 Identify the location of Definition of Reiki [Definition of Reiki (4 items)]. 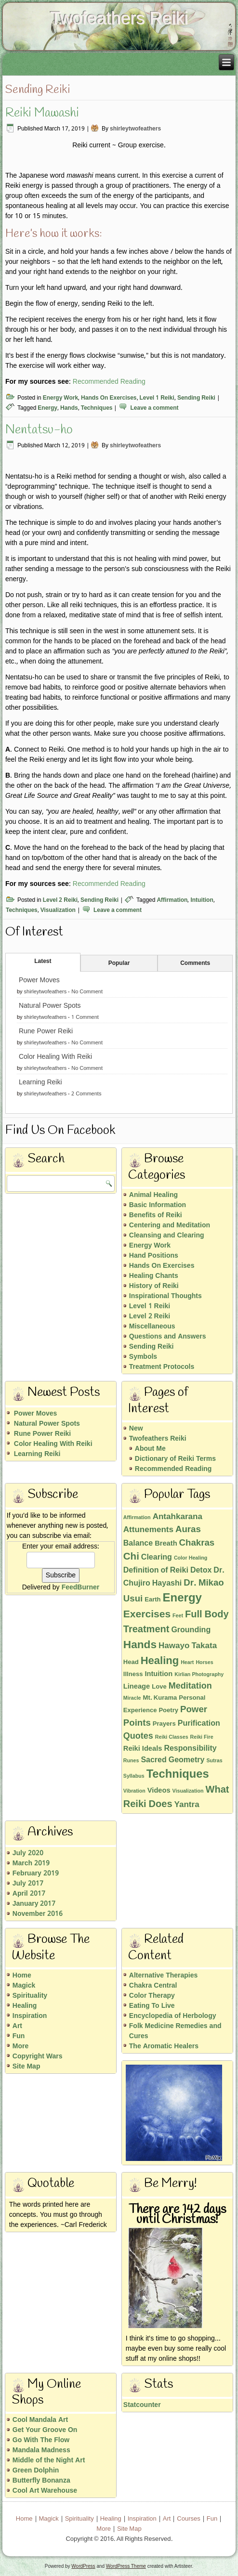
(155, 1570).